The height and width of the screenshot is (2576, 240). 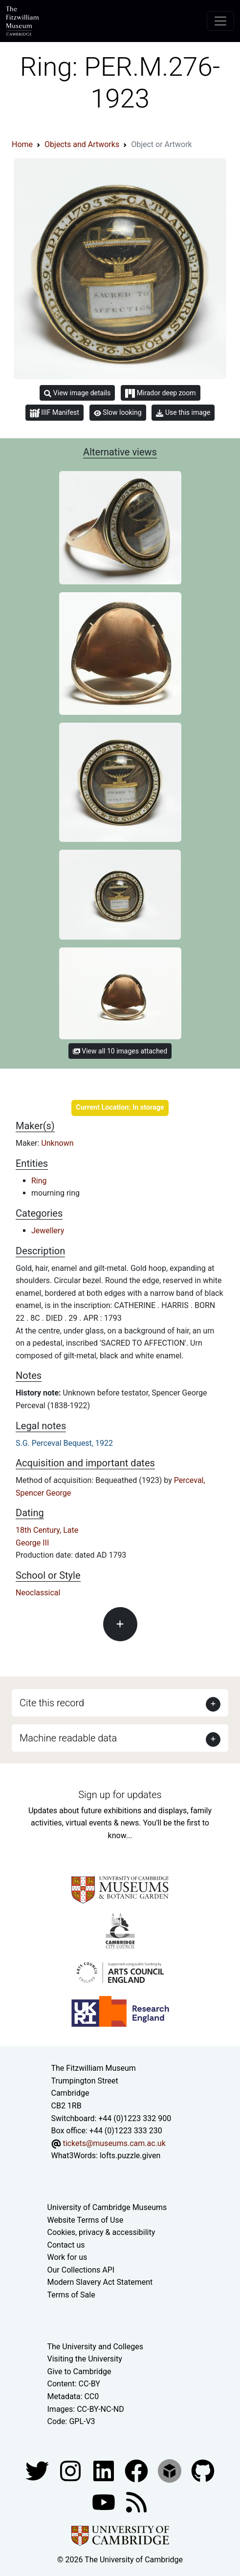 What do you see at coordinates (68, 1738) in the screenshot?
I see `Machine readable data [button]` at bounding box center [68, 1738].